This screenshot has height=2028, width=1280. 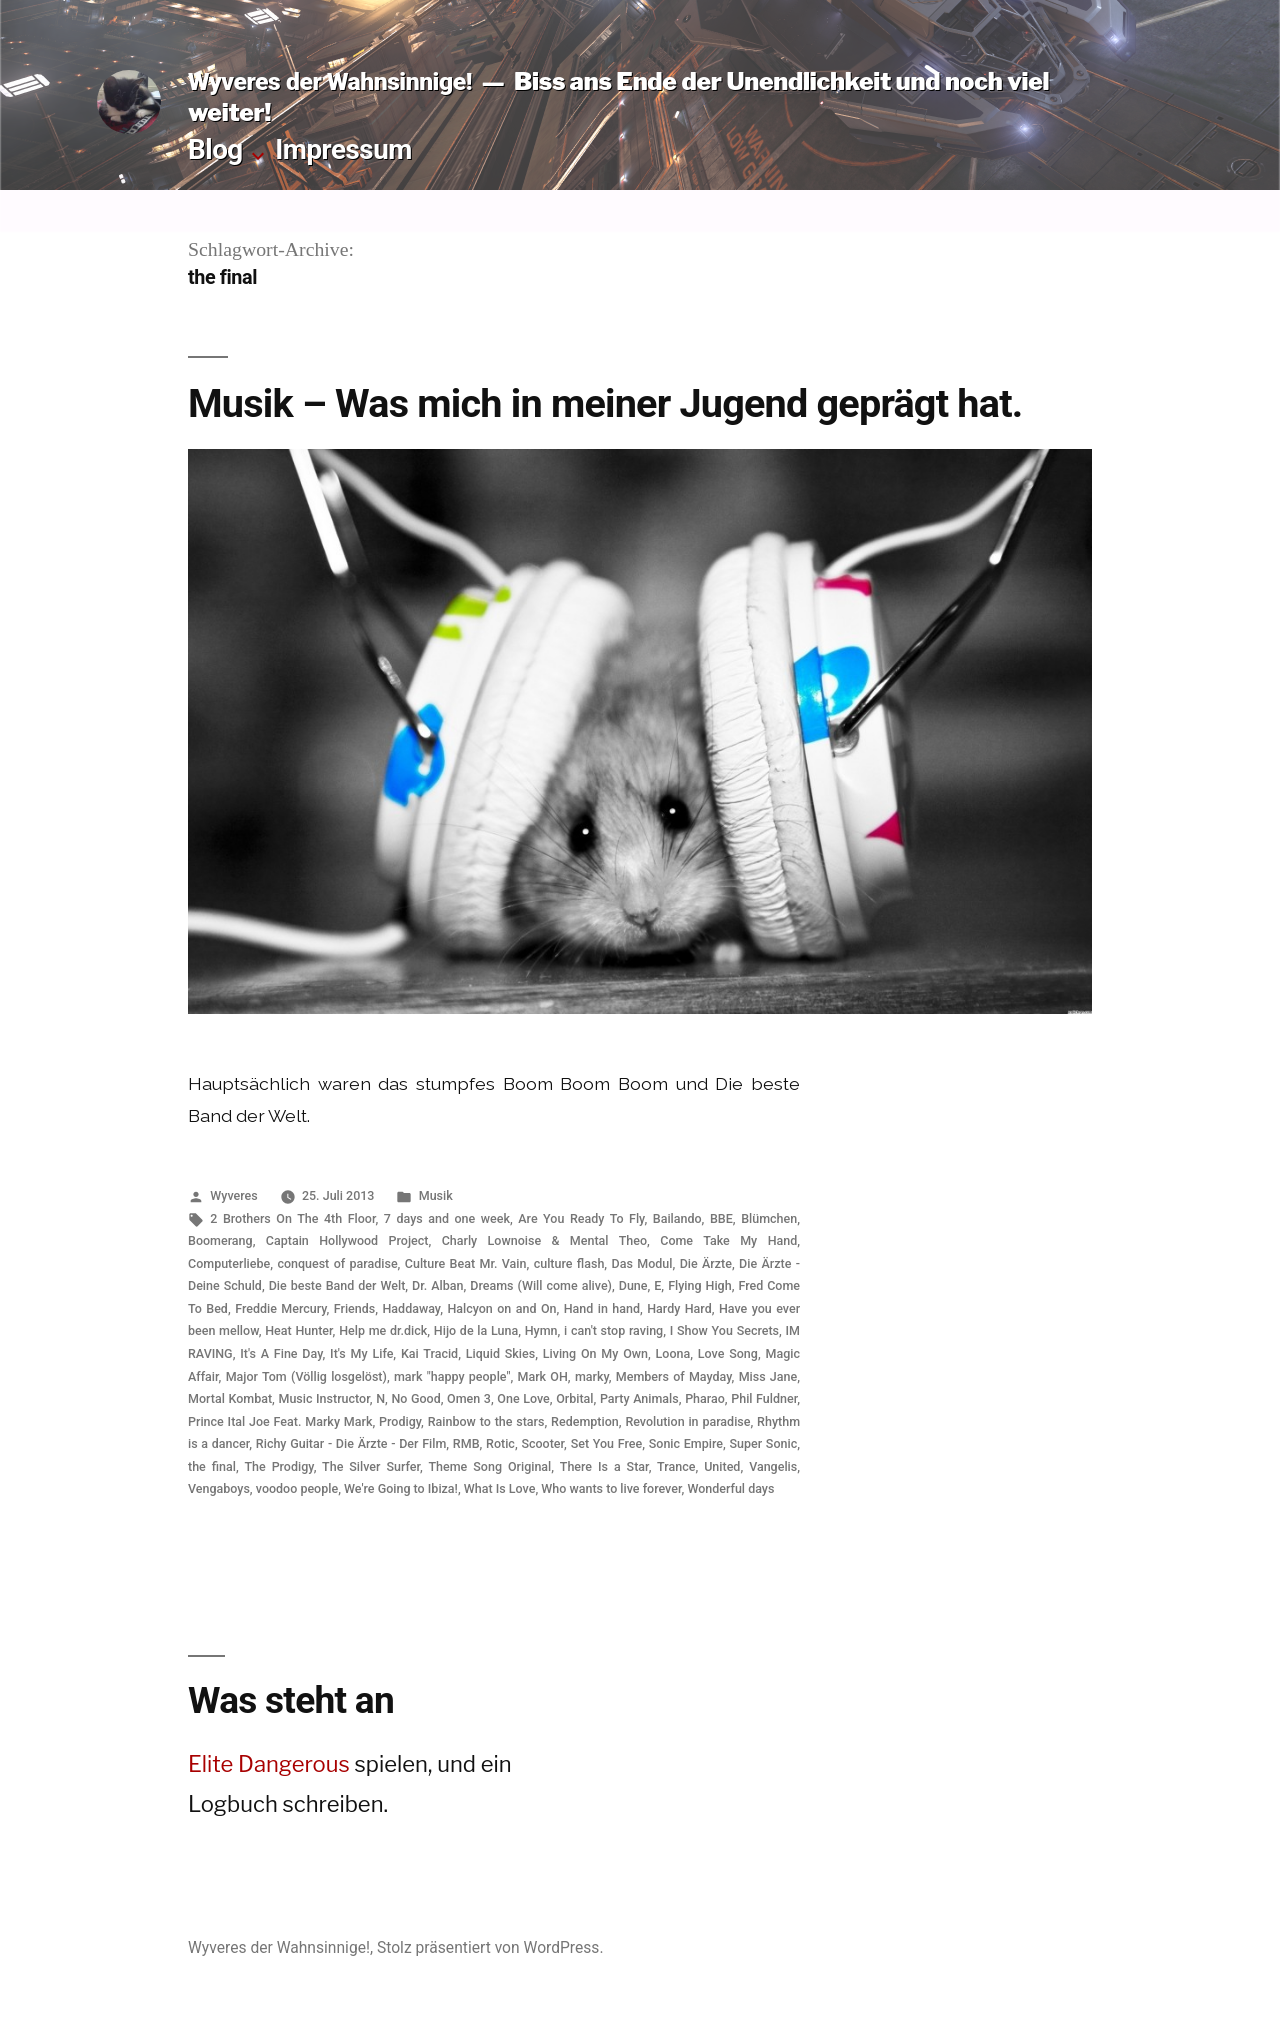 What do you see at coordinates (500, 1353) in the screenshot?
I see `Liquid Skies` at bounding box center [500, 1353].